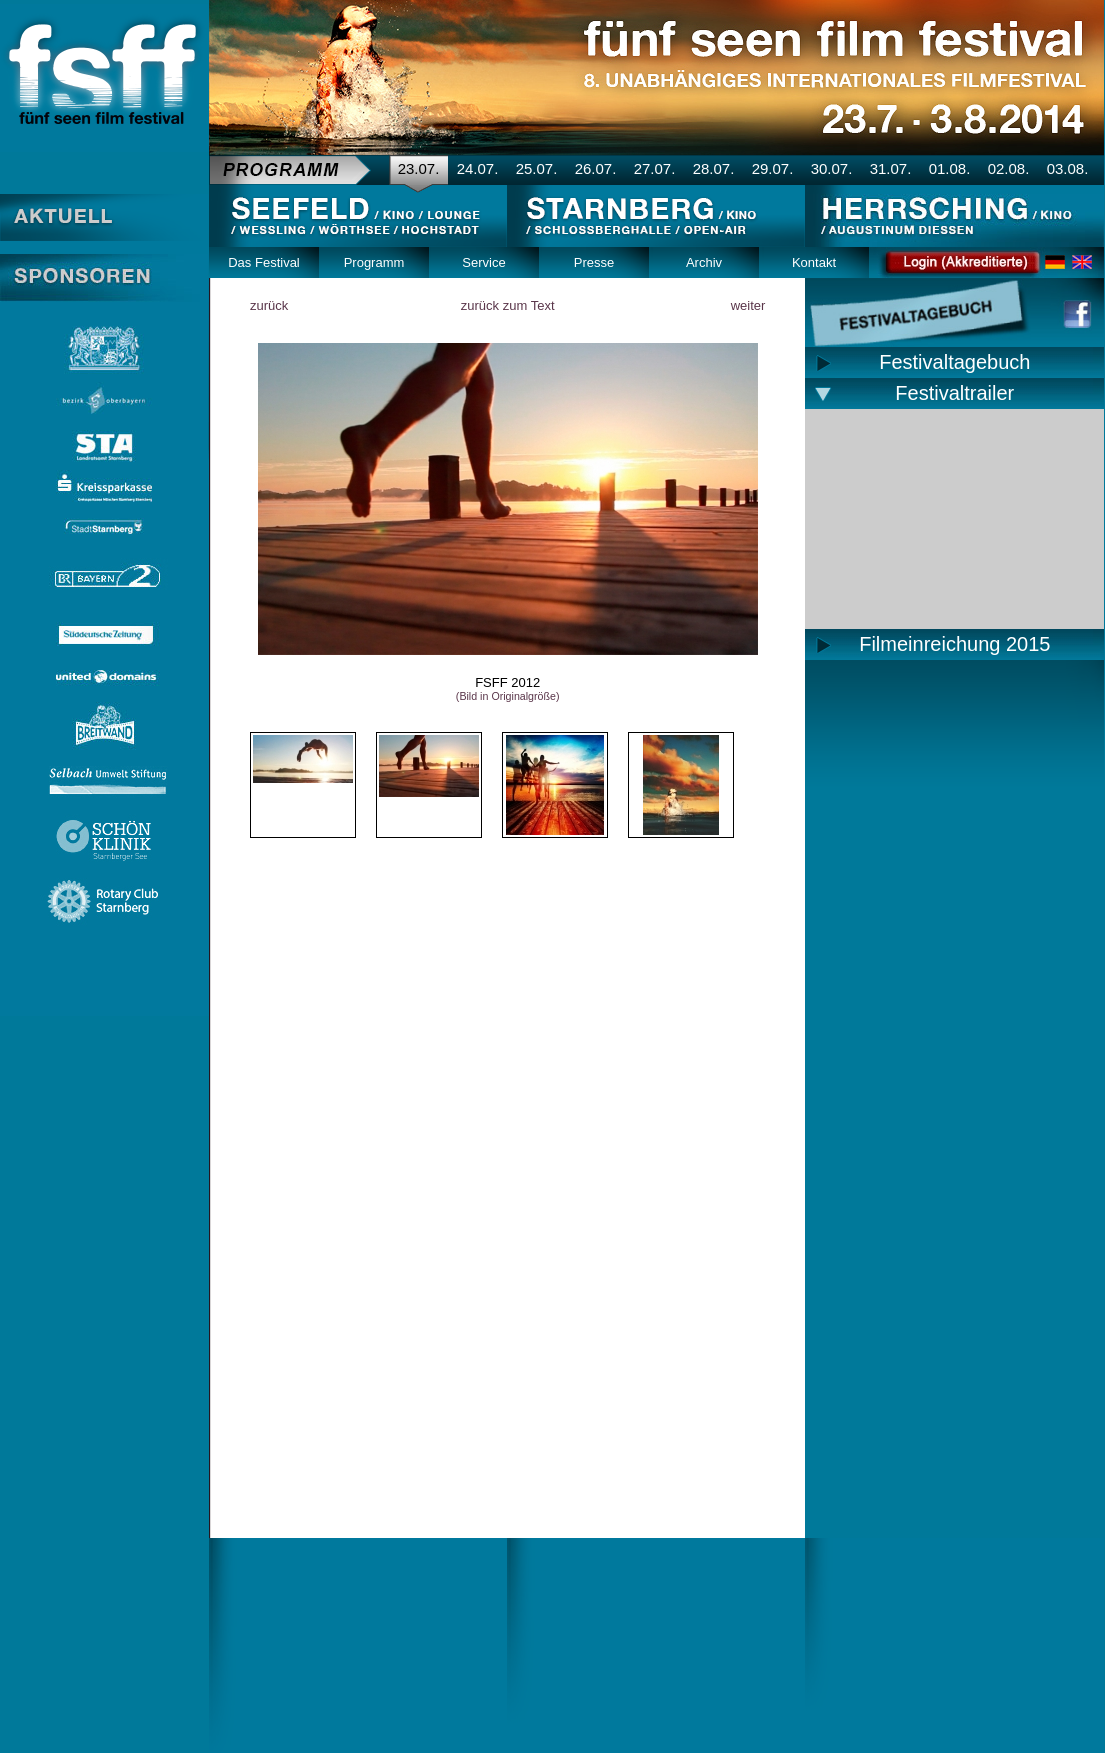 The height and width of the screenshot is (1753, 1105). Describe the element at coordinates (374, 262) in the screenshot. I see `Programm` at that location.